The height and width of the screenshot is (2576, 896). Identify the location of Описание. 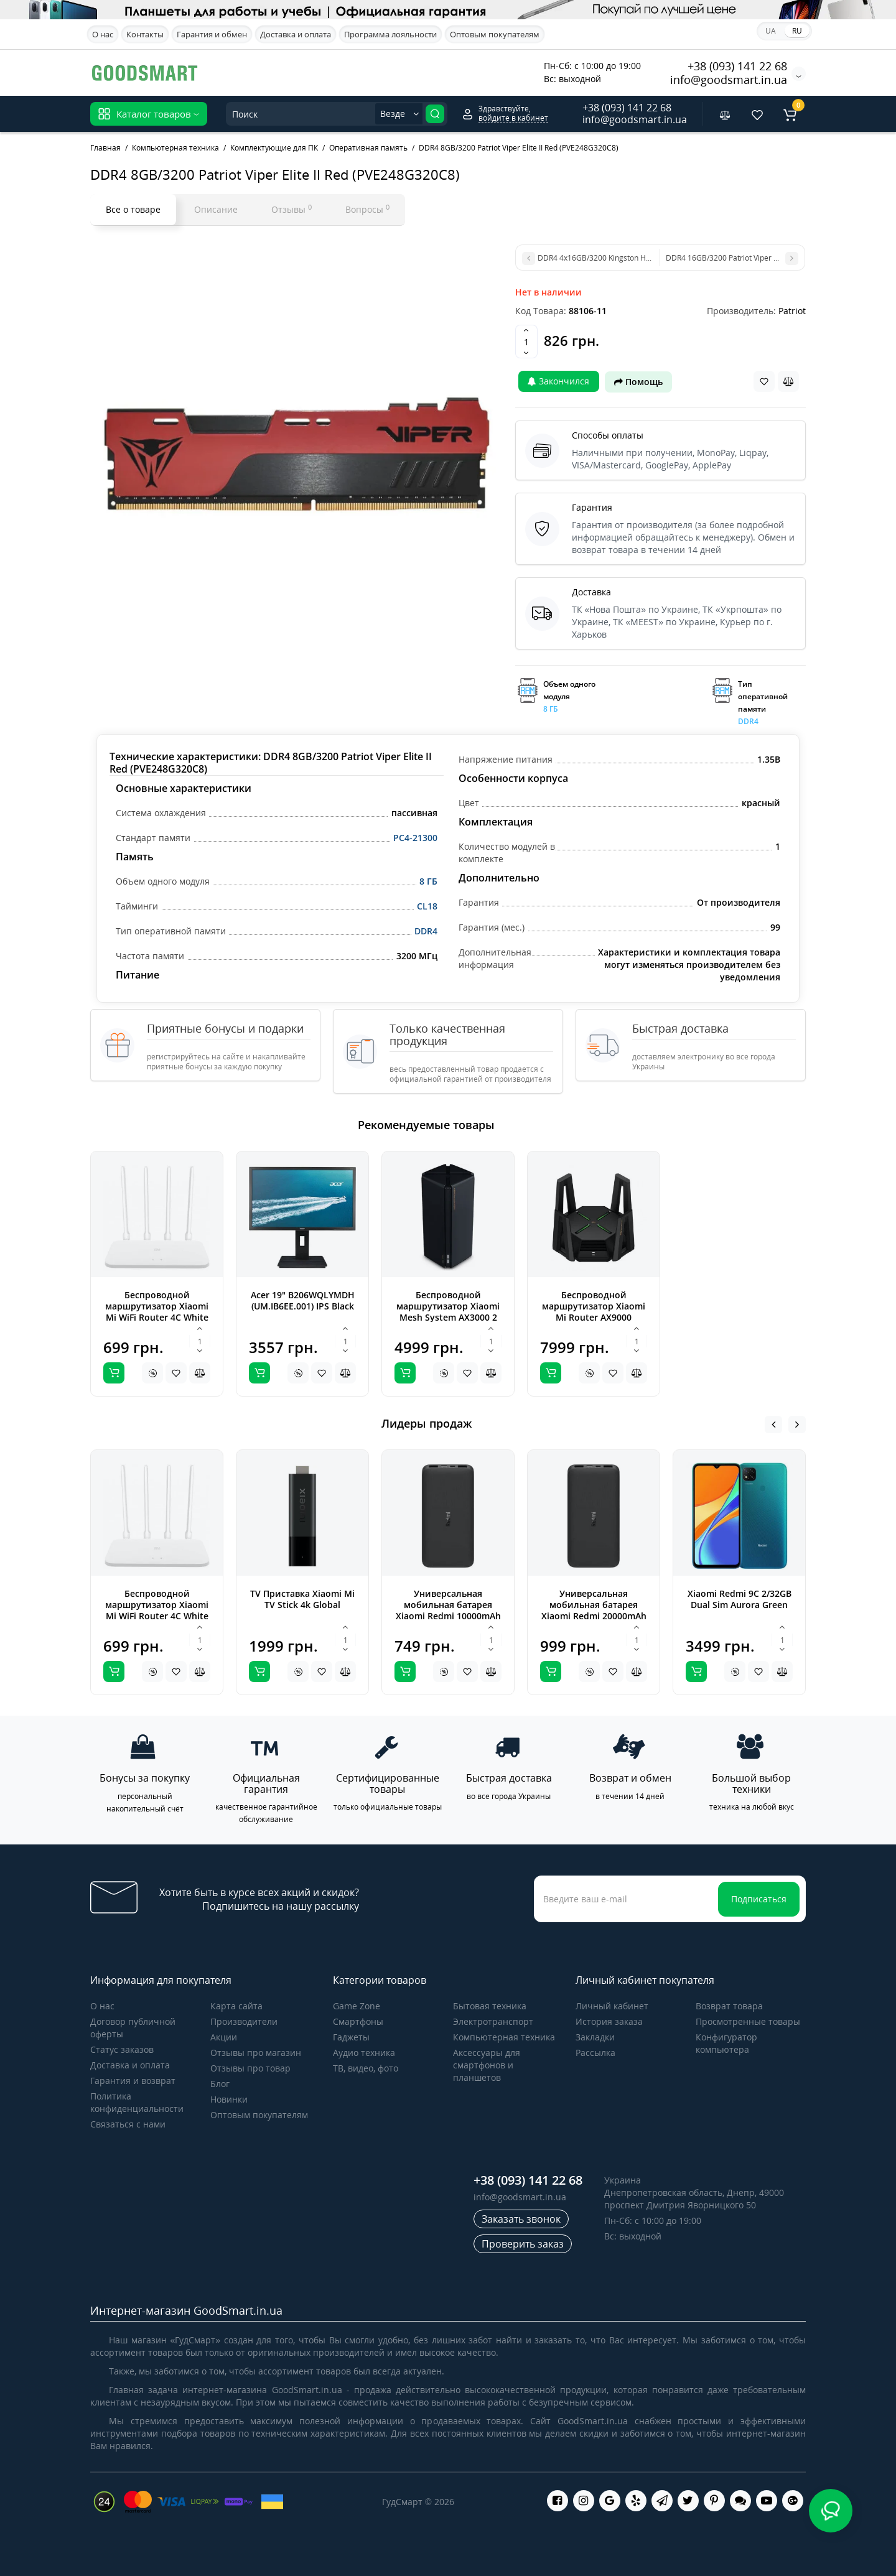
(216, 209).